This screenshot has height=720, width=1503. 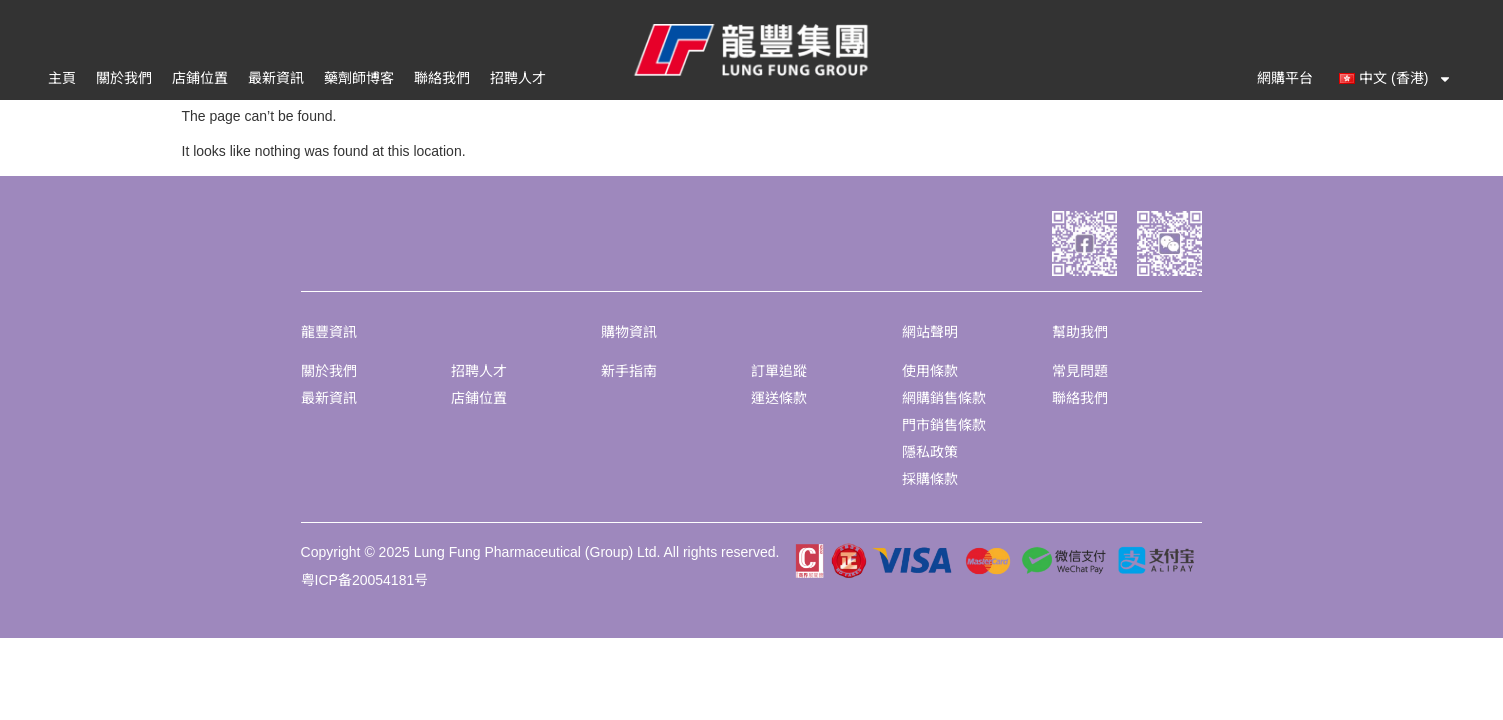 I want to click on 門市銷售條款, so click(x=944, y=425).